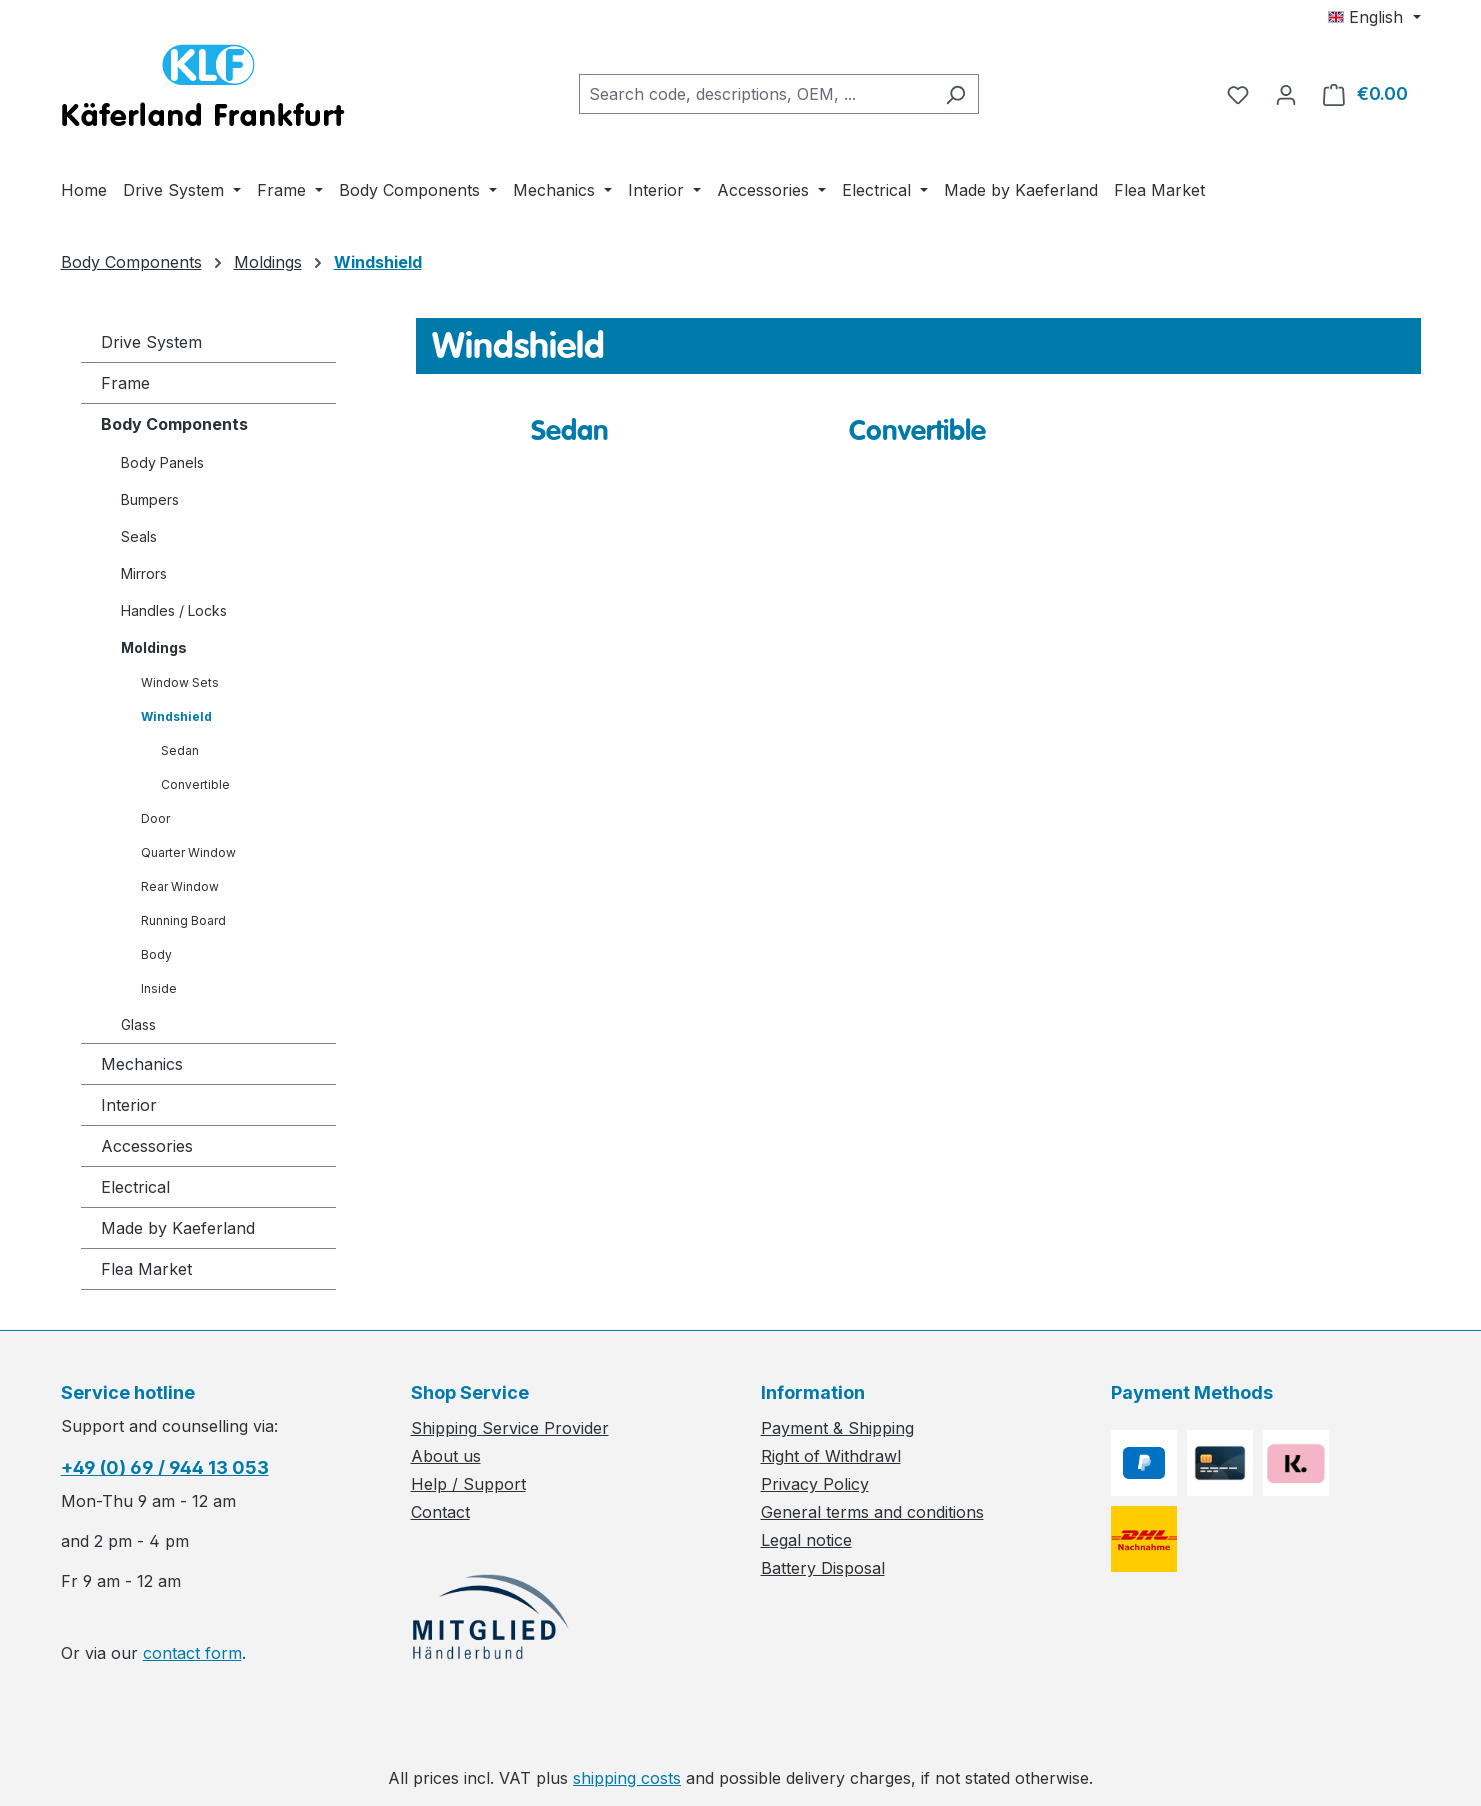  Describe the element at coordinates (468, 1484) in the screenshot. I see `Help / Support` at that location.